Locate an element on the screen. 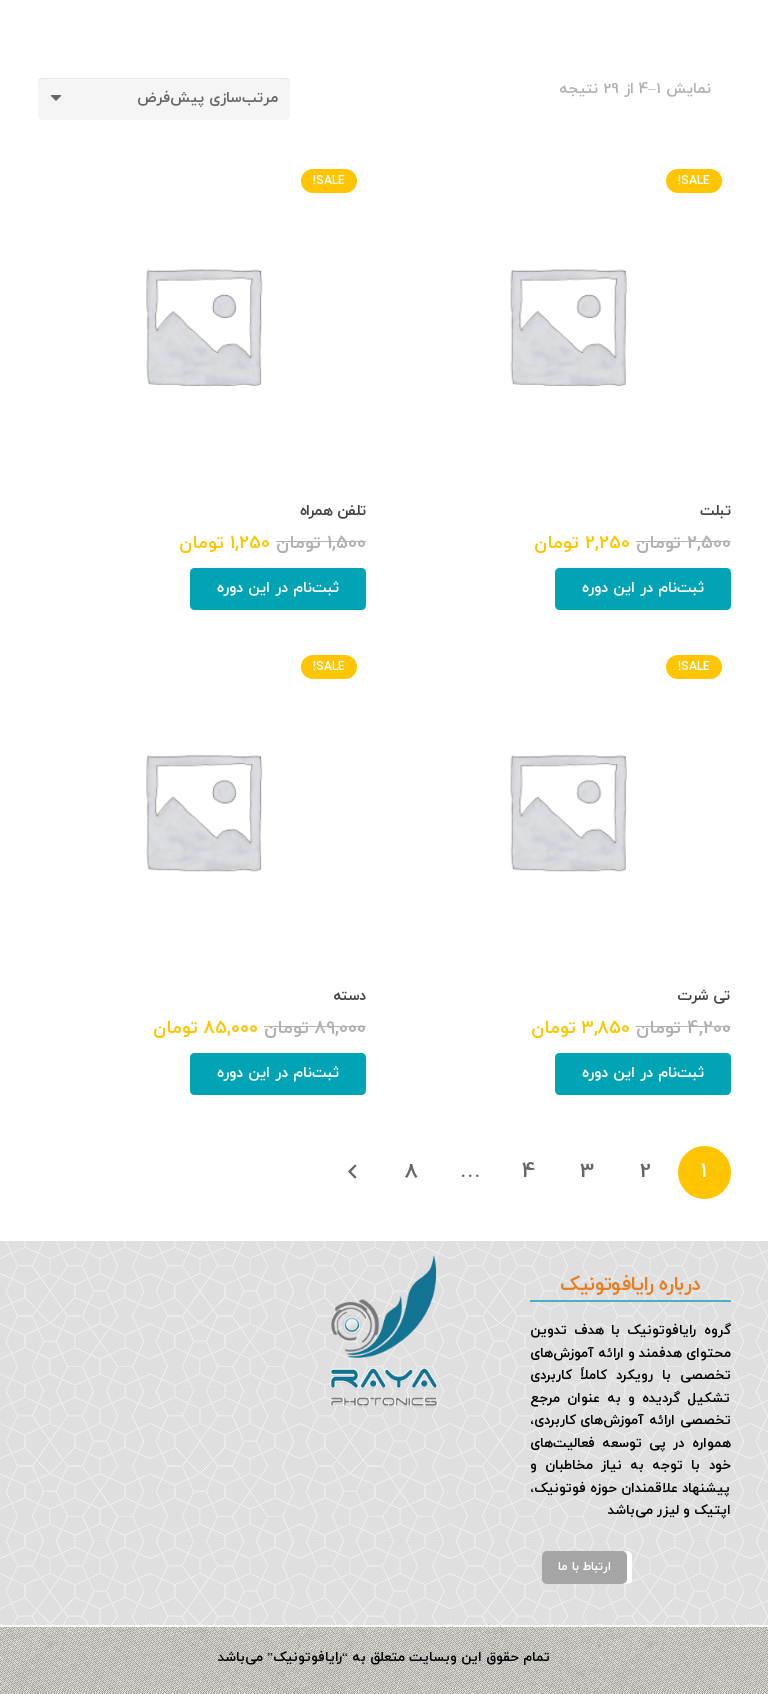 The image size is (768, 1694). [افزودن به سبد خرید: "تی شرت"] is located at coordinates (643, 1074).